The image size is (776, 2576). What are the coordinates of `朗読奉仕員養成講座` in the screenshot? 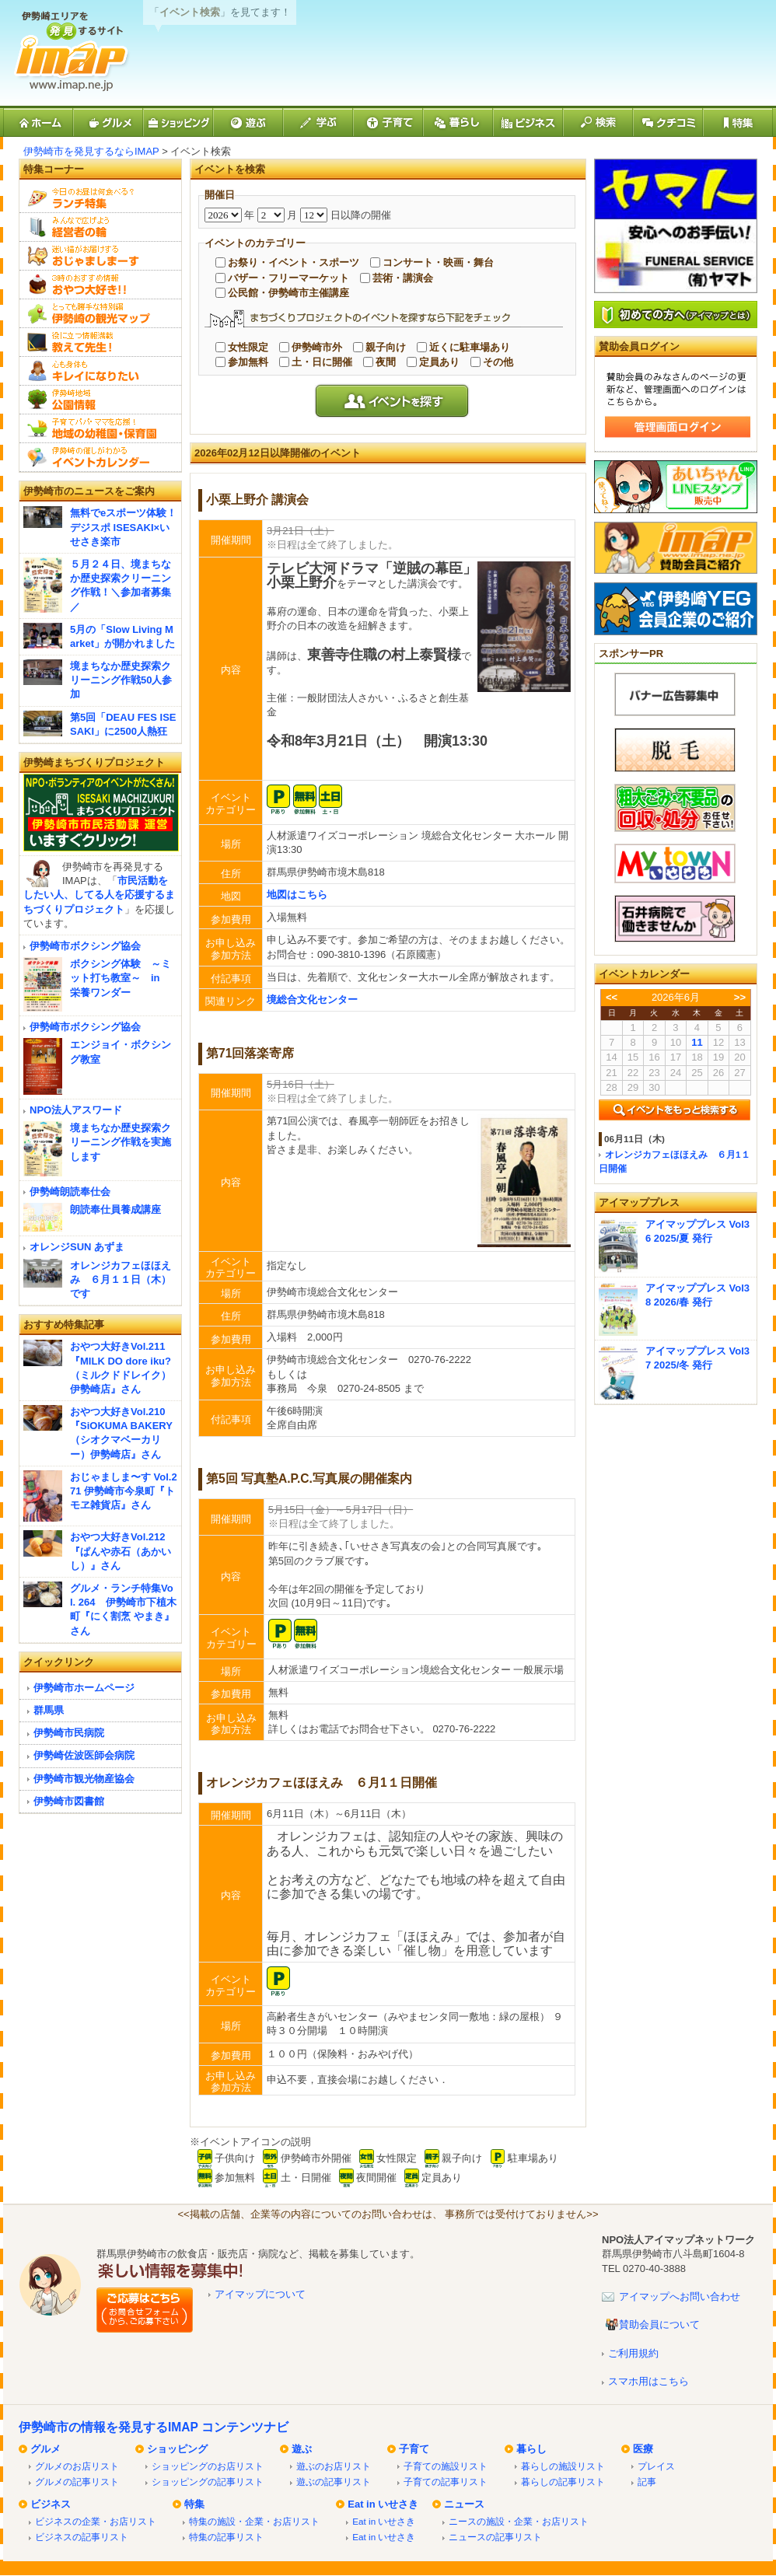 It's located at (115, 1209).